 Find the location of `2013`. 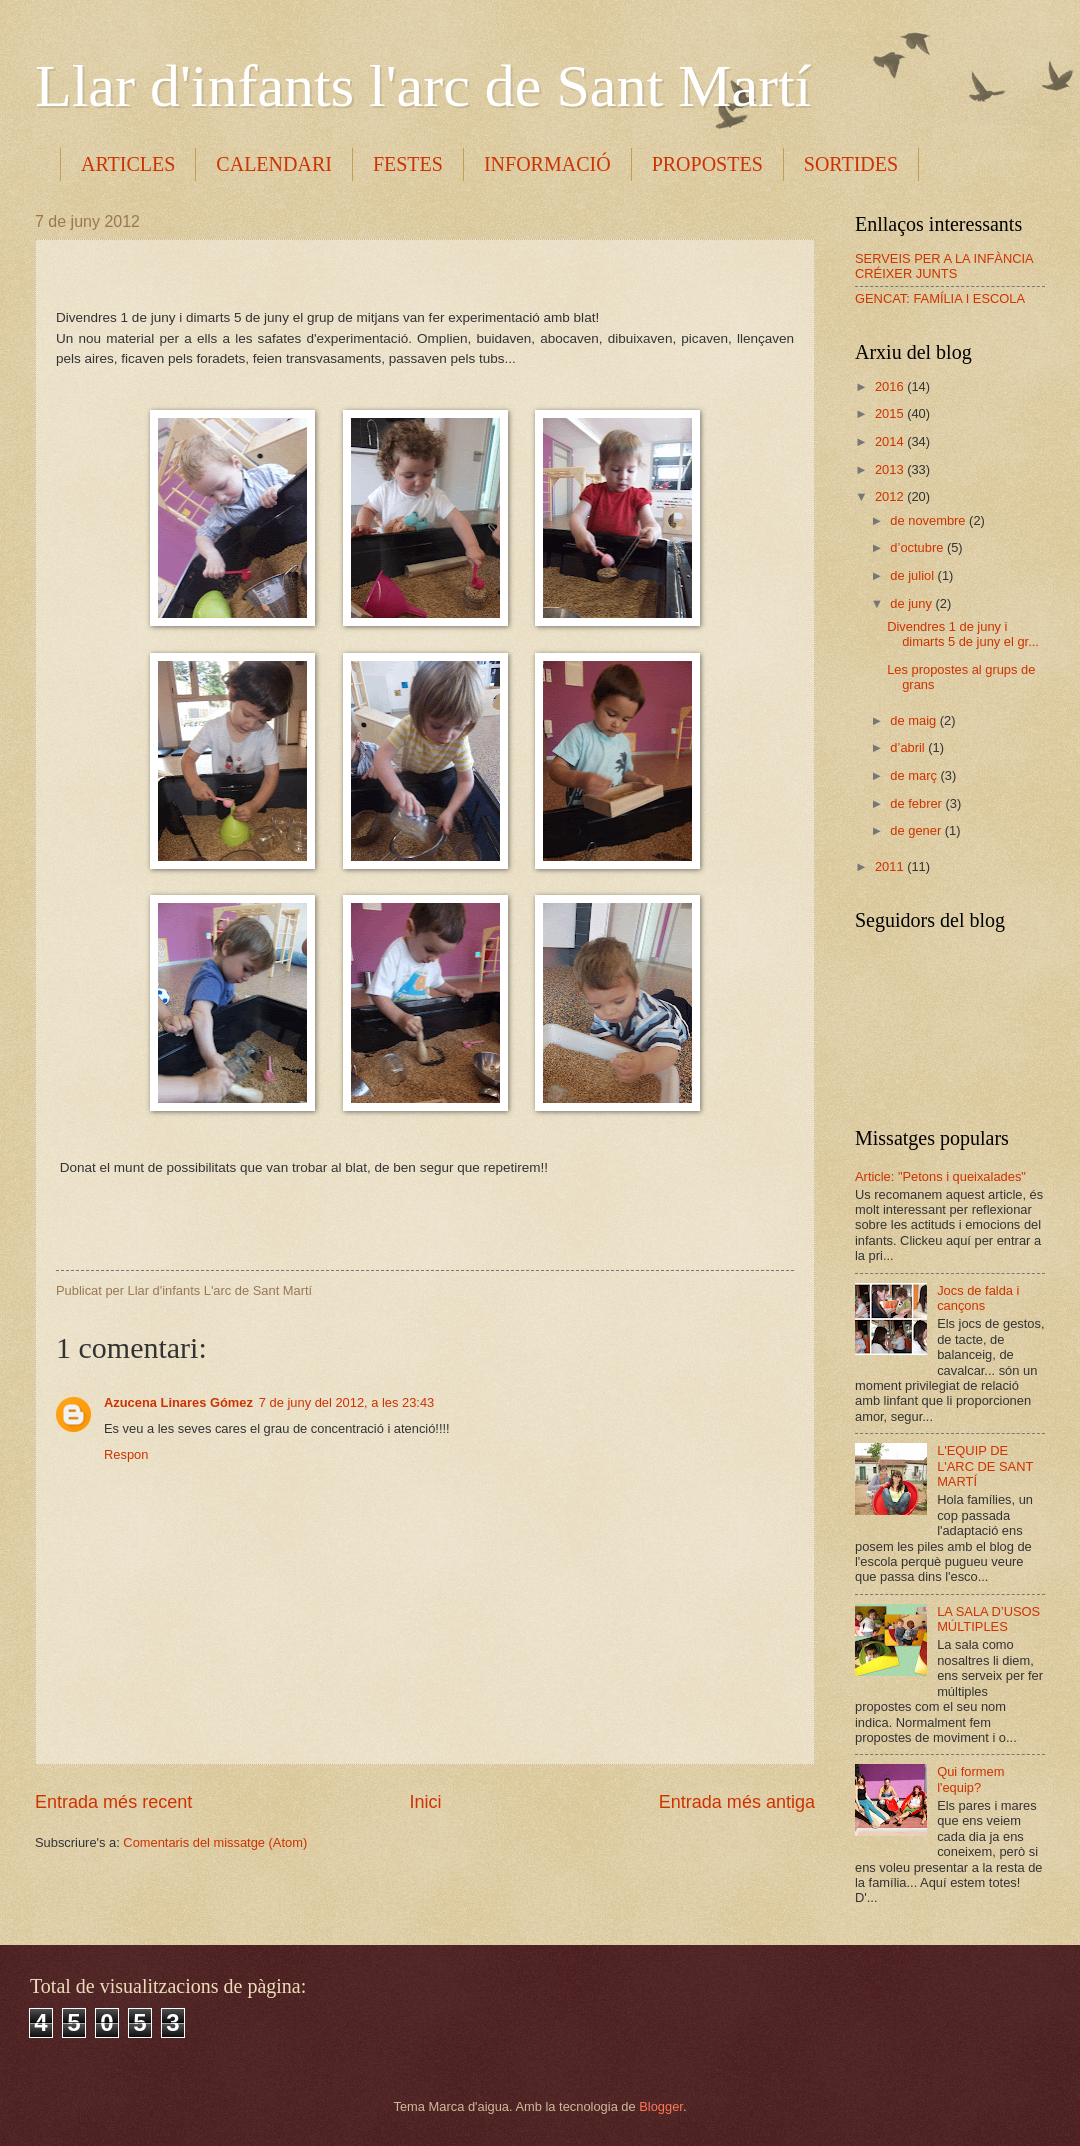

2013 is located at coordinates (891, 469).